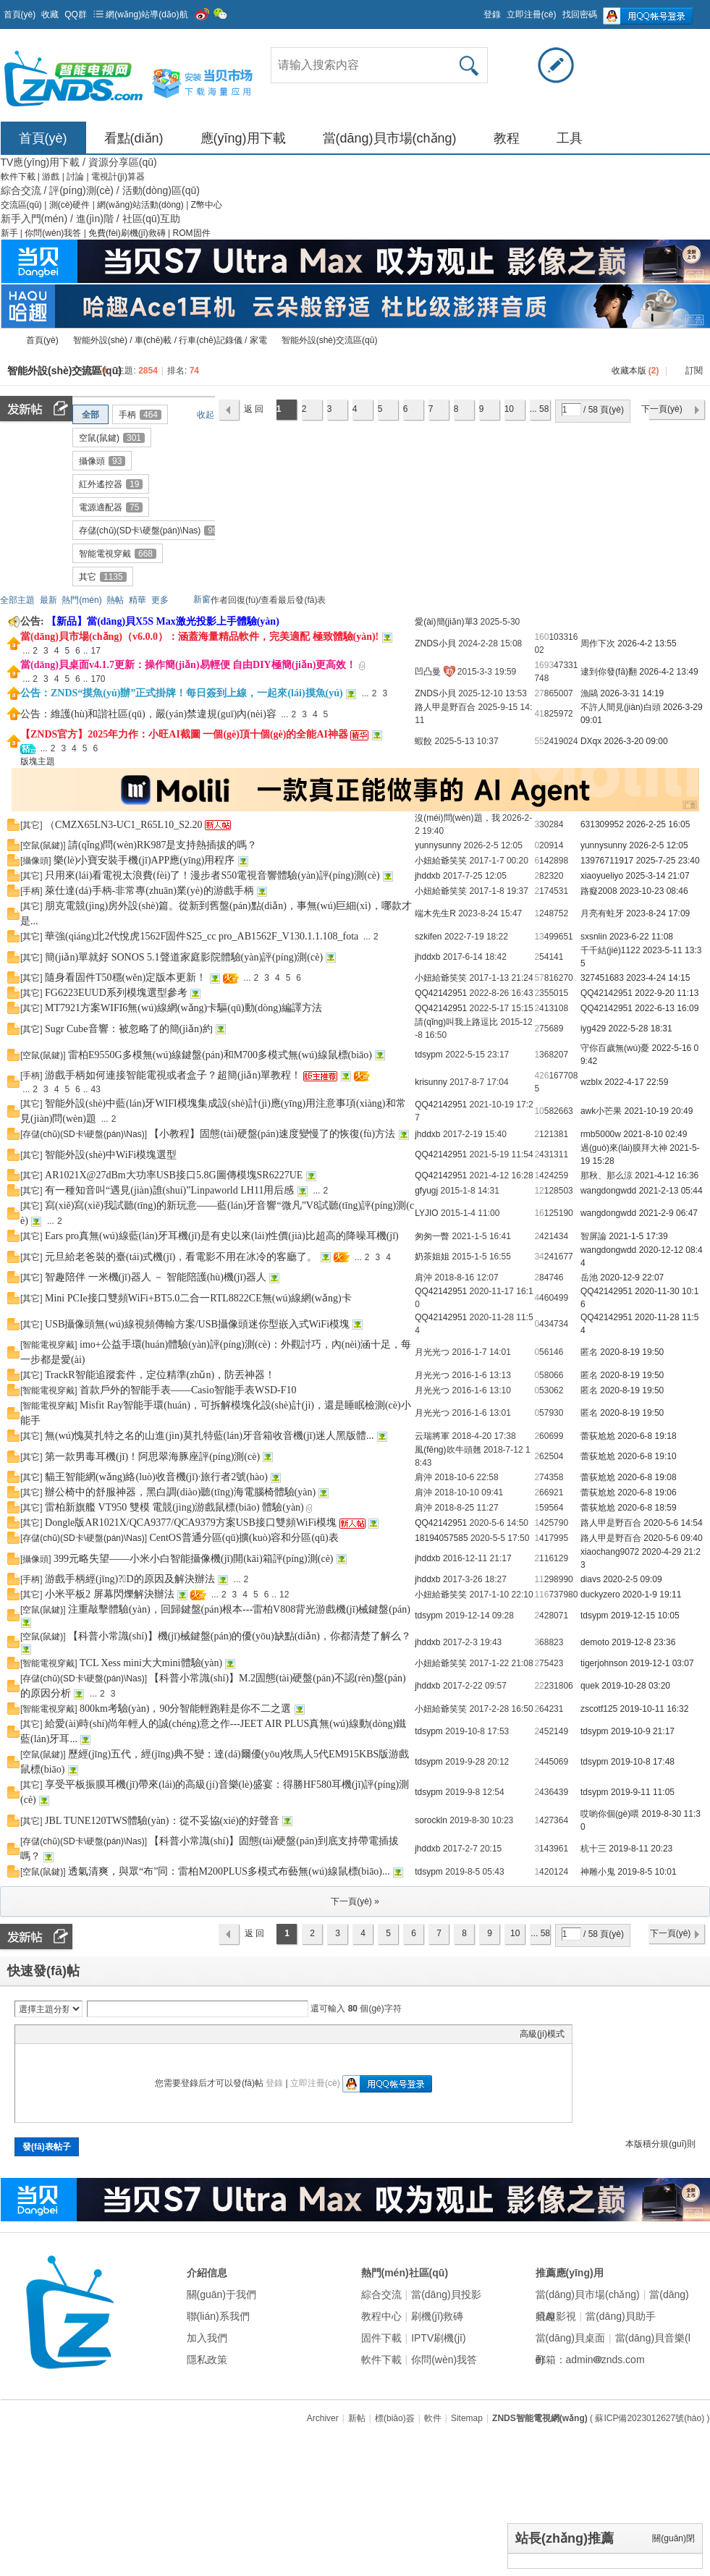  I want to click on xiaoyueliyo, so click(601, 876).